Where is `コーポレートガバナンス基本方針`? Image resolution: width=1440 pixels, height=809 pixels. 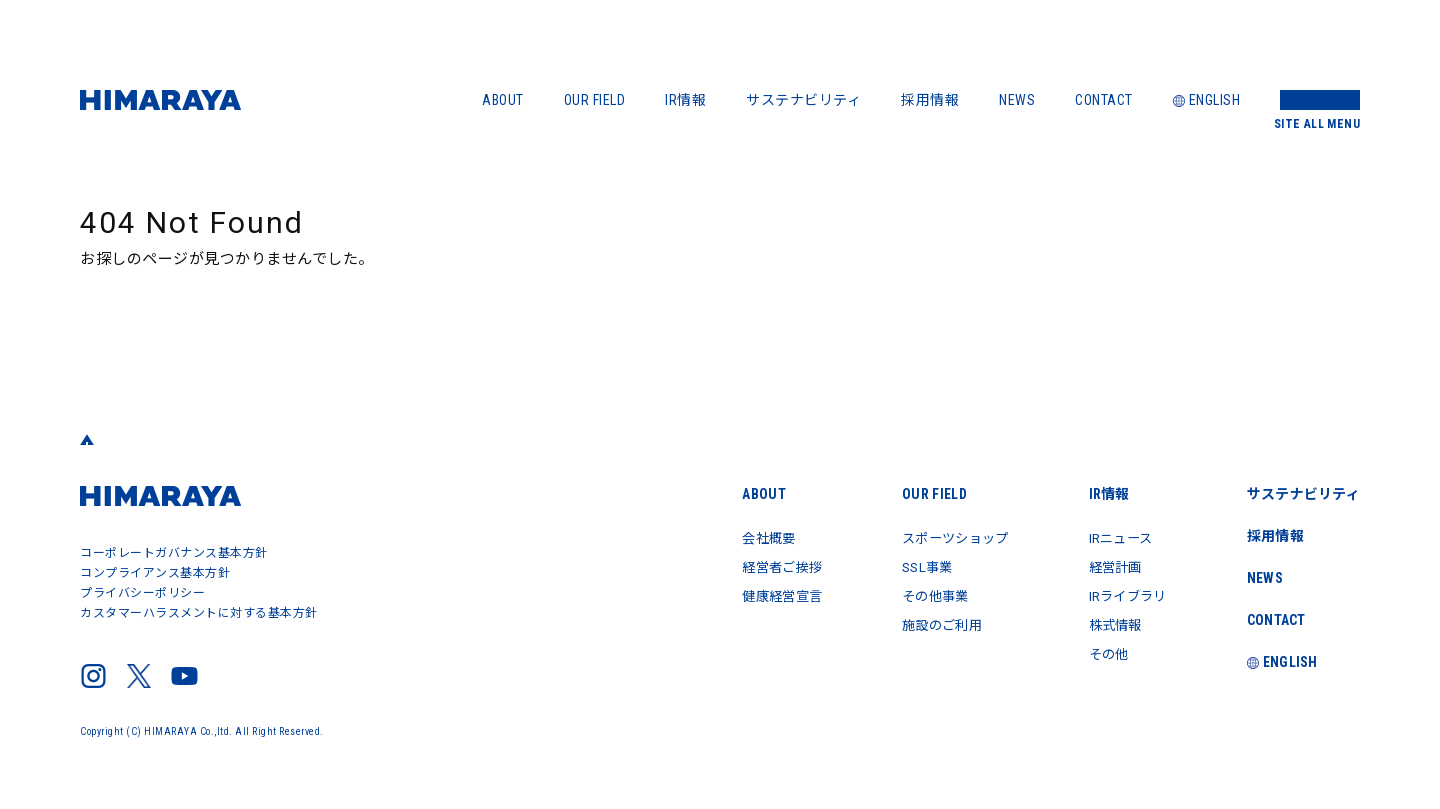 コーポレートガバナンス基本方針 is located at coordinates (174, 553).